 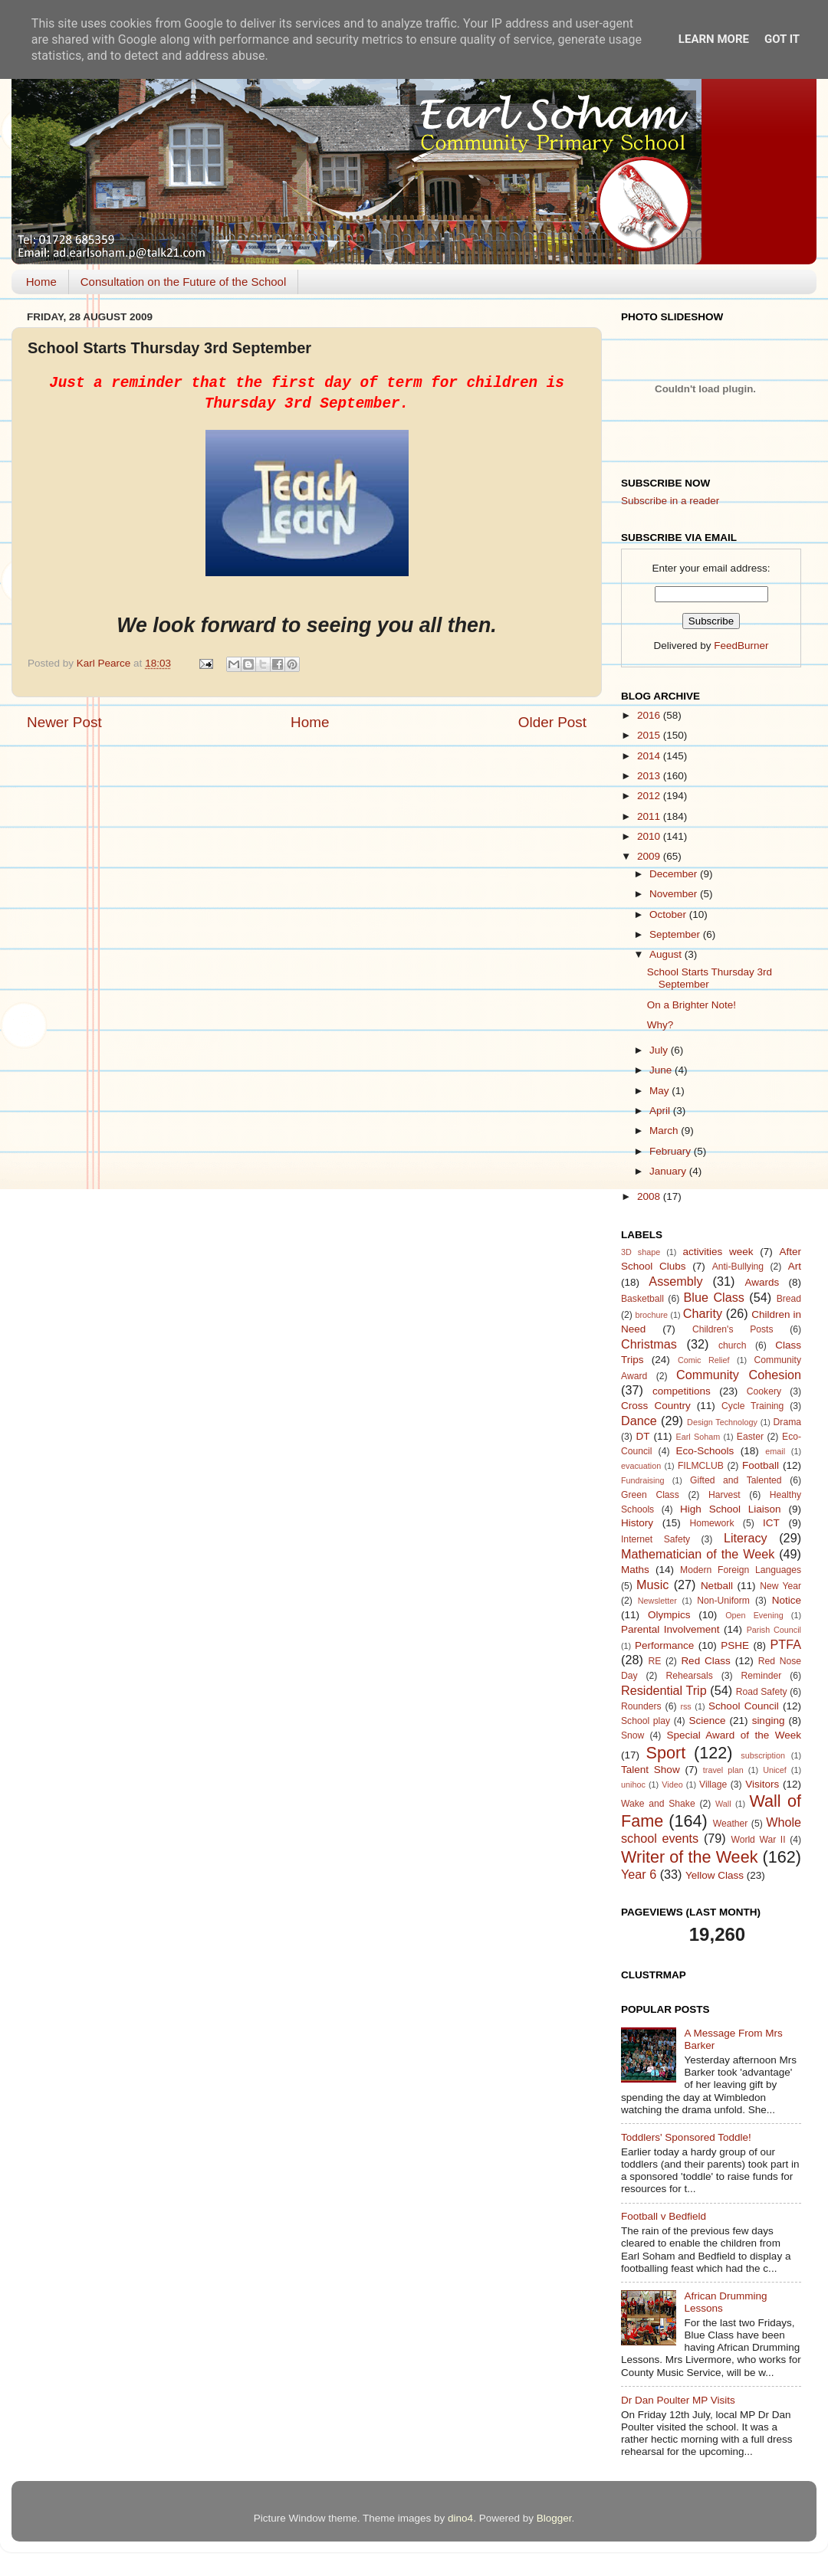 I want to click on Why?, so click(x=660, y=1025).